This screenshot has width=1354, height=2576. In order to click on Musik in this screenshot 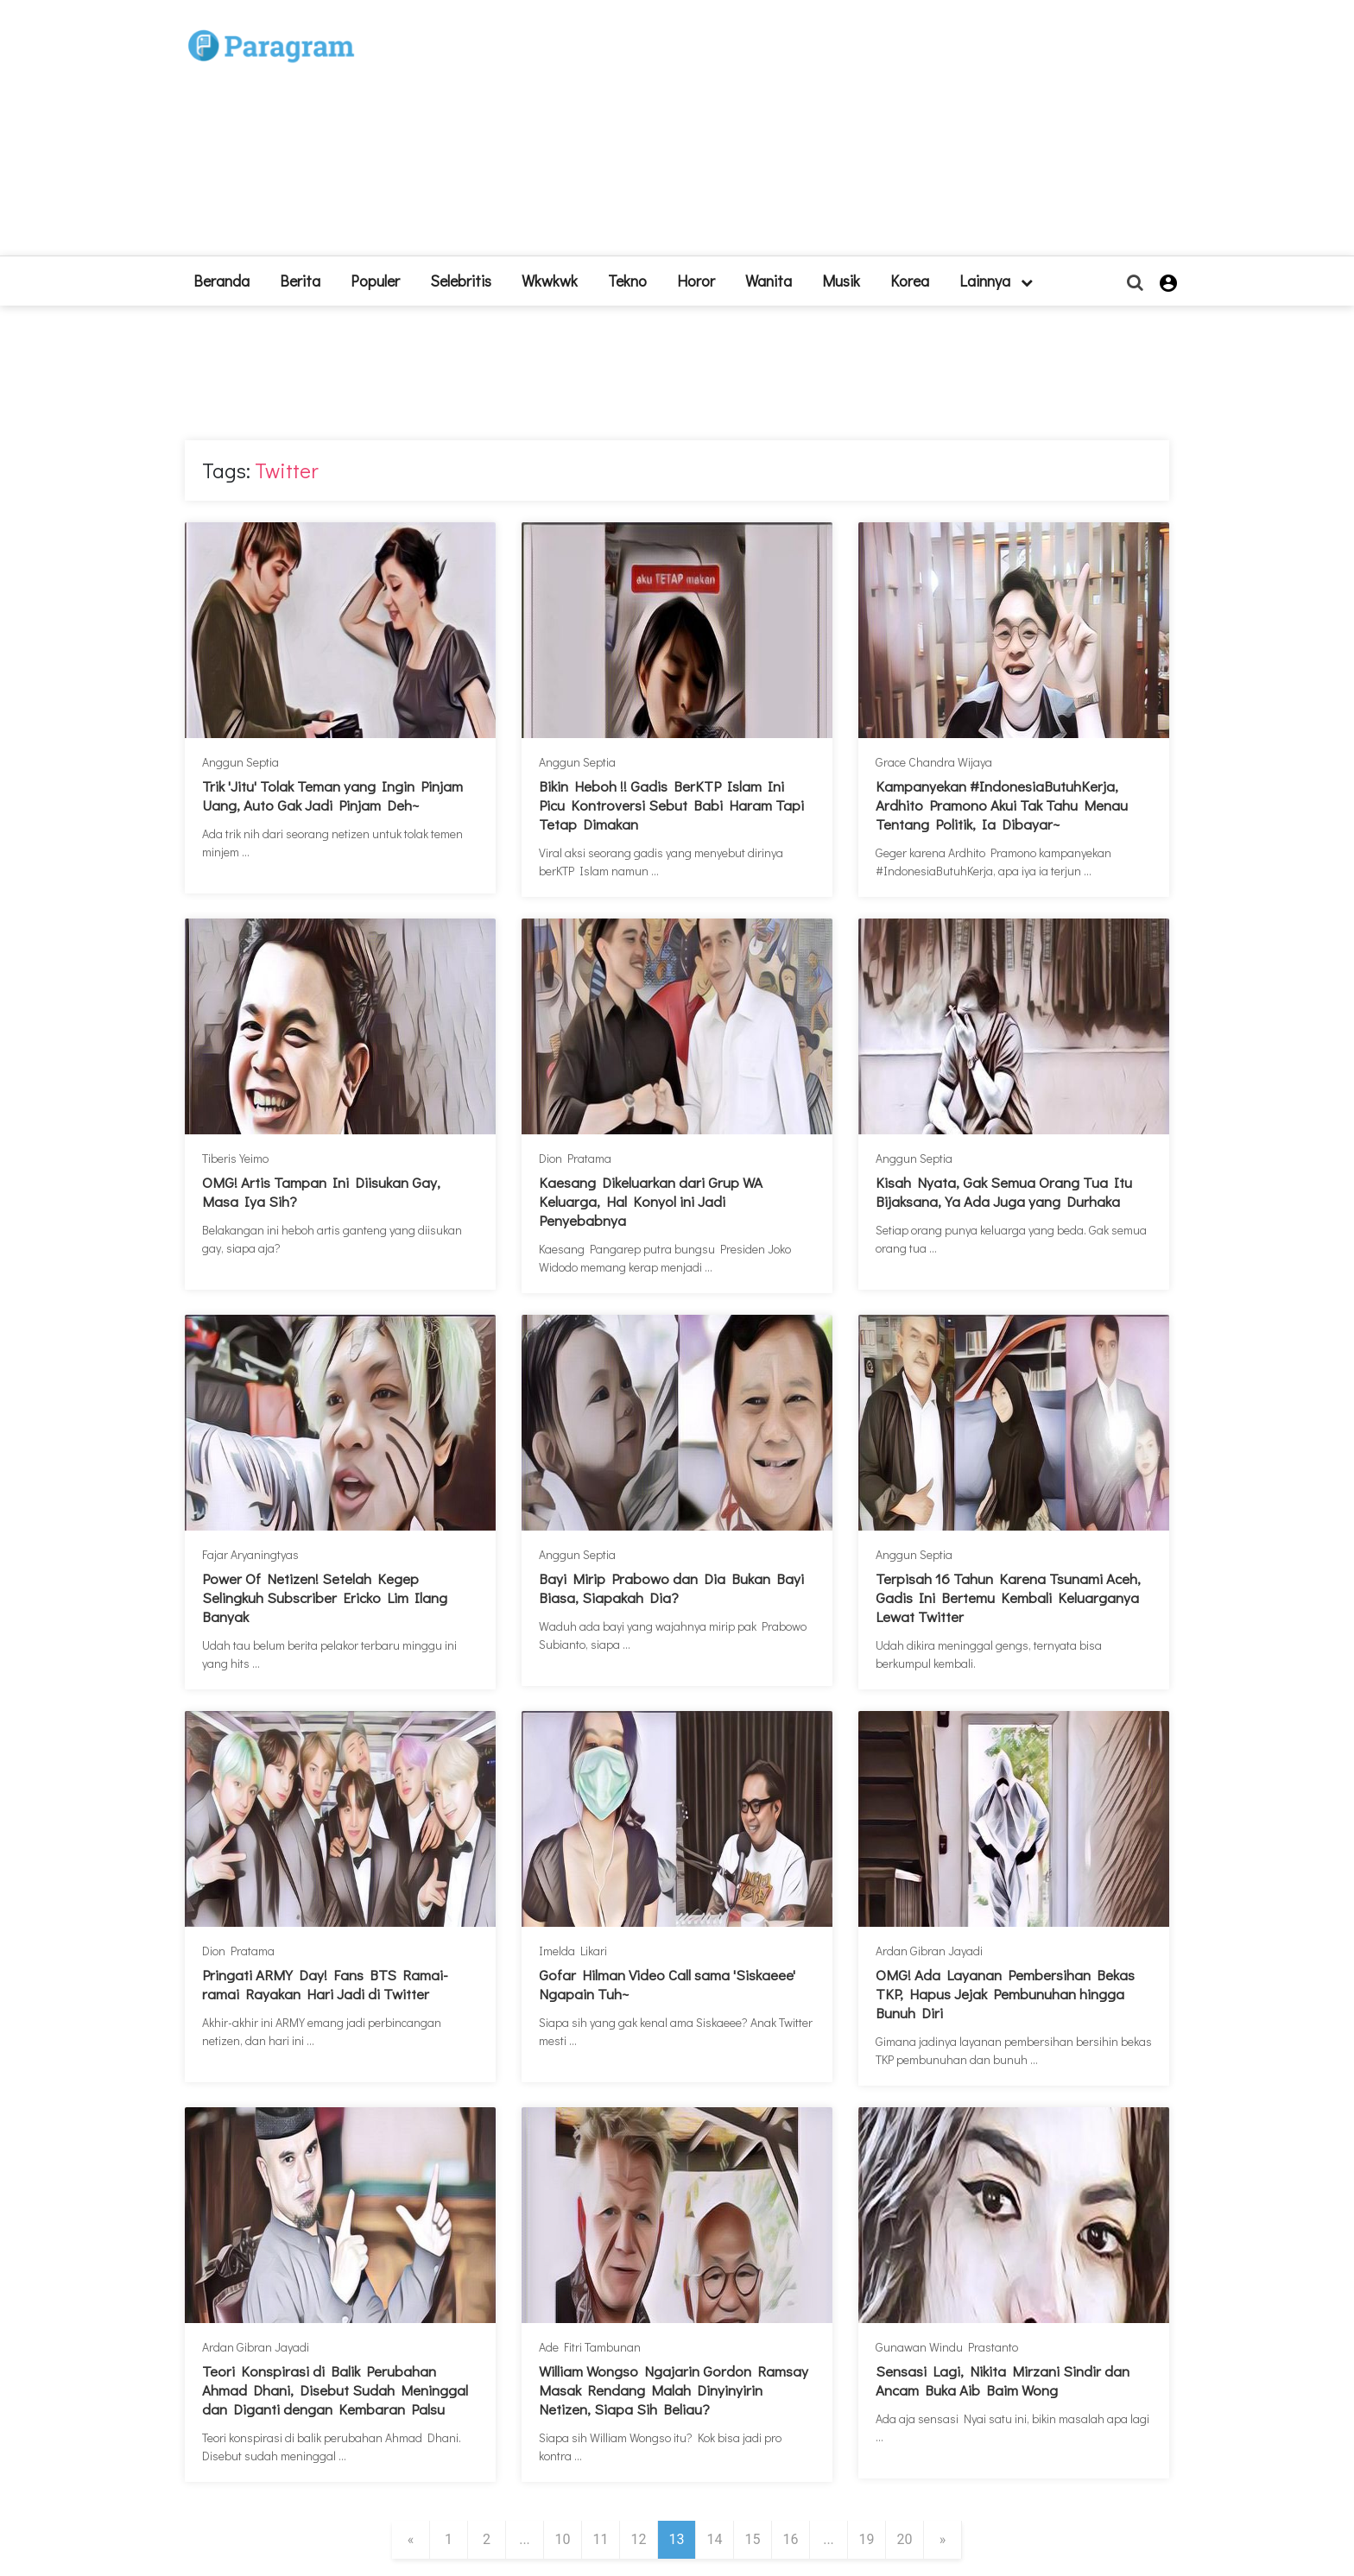, I will do `click(841, 280)`.